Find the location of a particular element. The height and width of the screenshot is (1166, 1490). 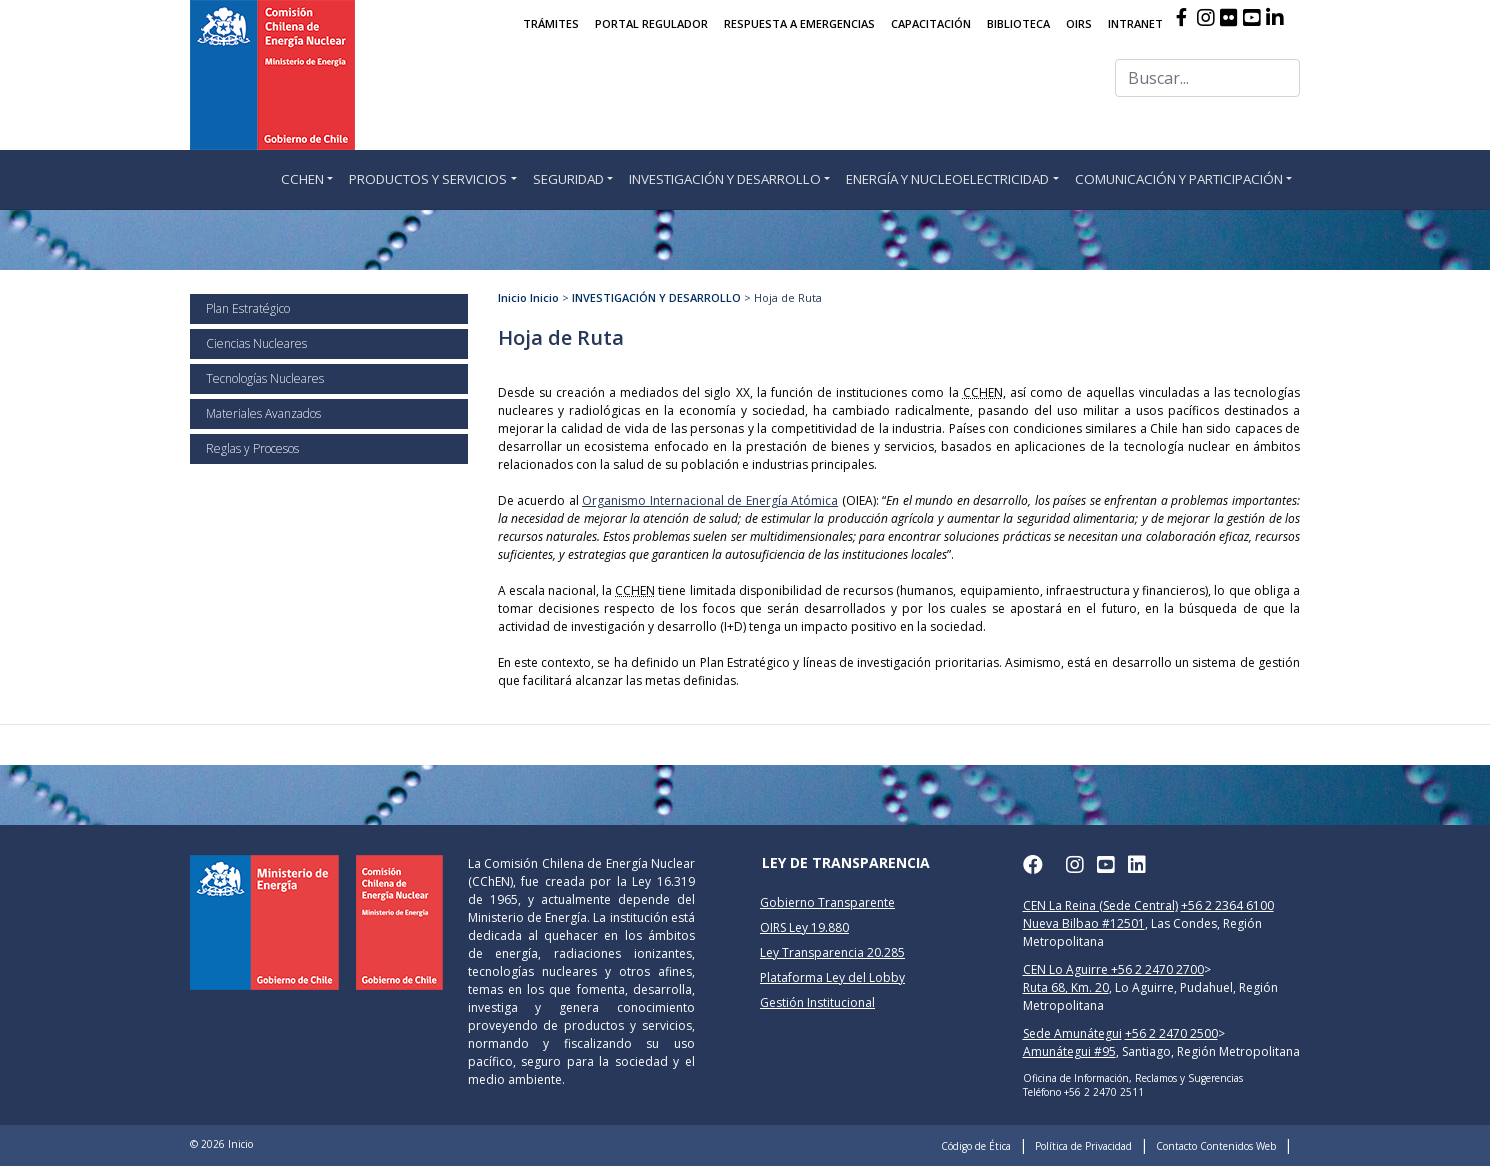

BIBLIOTECA is located at coordinates (1018, 23).